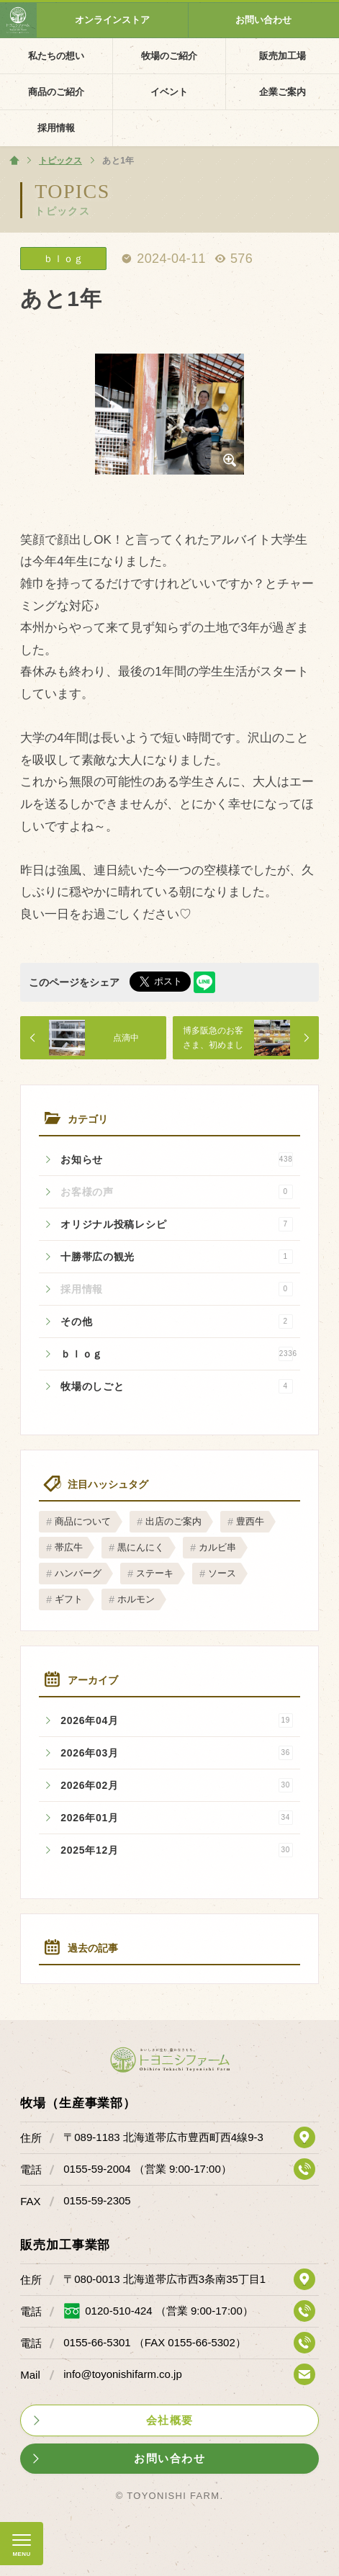 This screenshot has height=2576, width=339. I want to click on 企業ご案内, so click(282, 91).